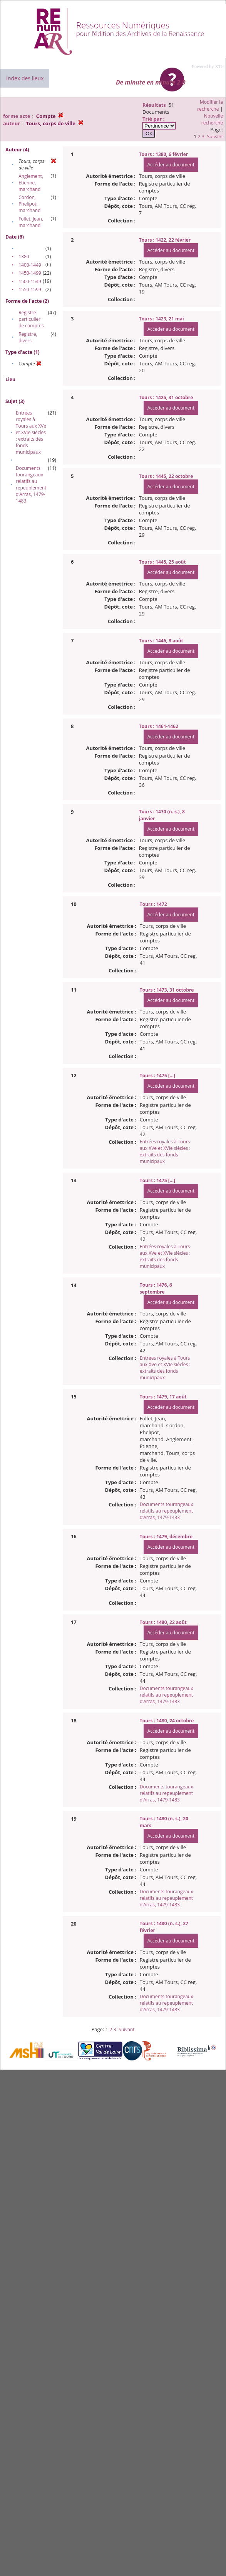 The image size is (226, 2576). What do you see at coordinates (29, 273) in the screenshot?
I see `1450-1499` at bounding box center [29, 273].